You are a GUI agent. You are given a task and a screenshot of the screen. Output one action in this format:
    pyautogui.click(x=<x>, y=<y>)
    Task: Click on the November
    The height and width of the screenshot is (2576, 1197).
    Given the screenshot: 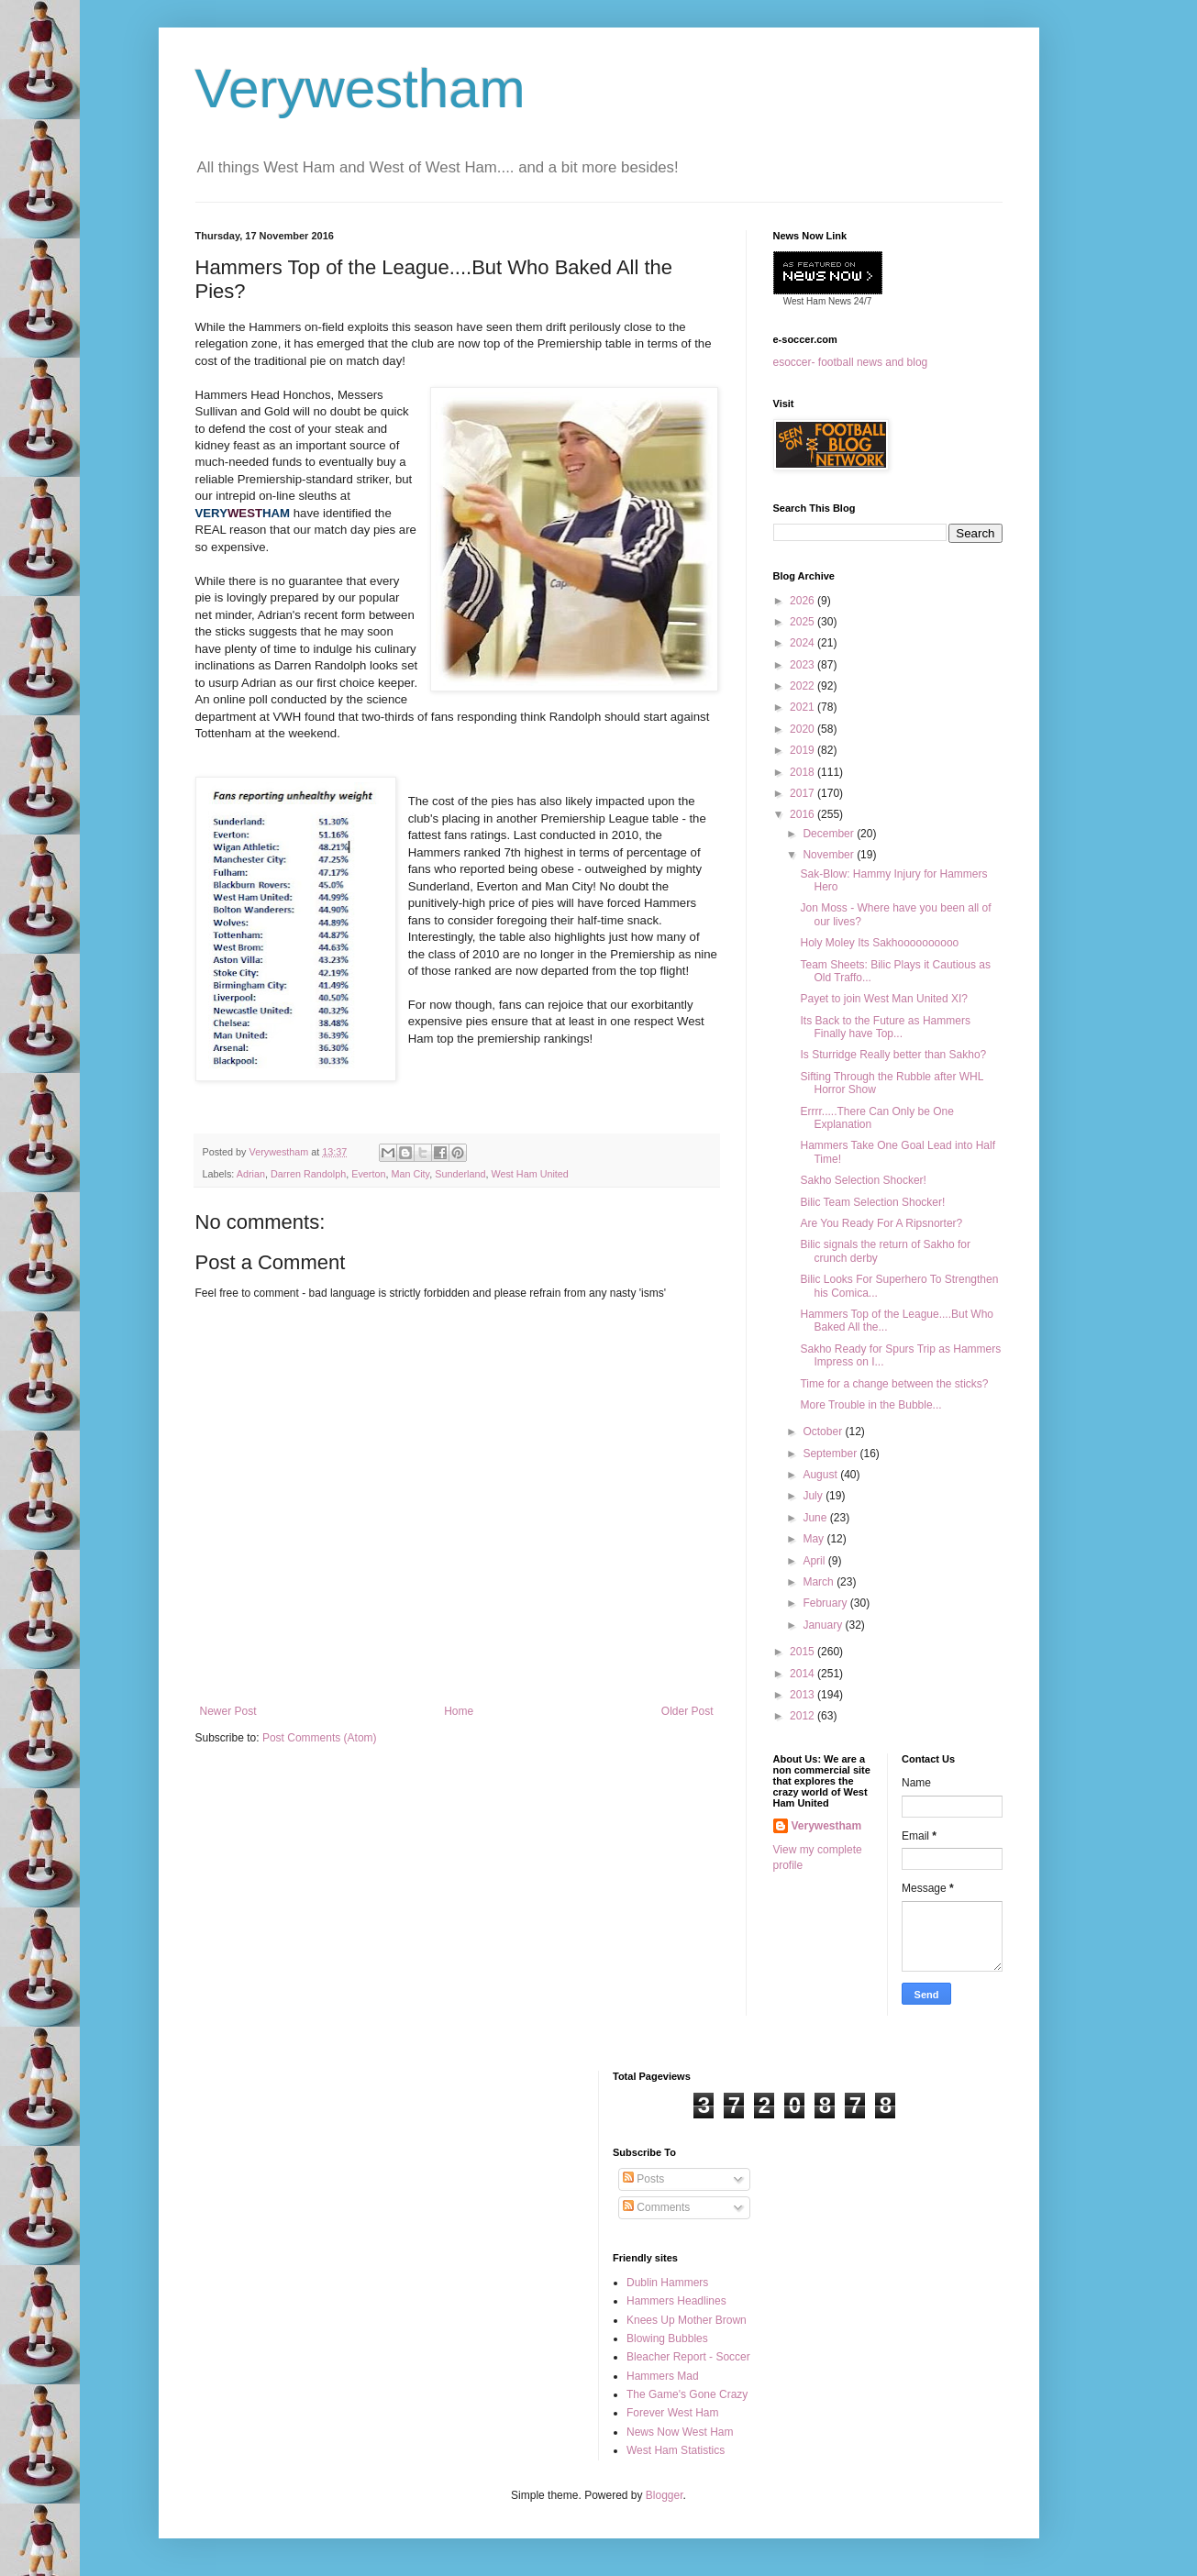 What is the action you would take?
    pyautogui.click(x=830, y=854)
    